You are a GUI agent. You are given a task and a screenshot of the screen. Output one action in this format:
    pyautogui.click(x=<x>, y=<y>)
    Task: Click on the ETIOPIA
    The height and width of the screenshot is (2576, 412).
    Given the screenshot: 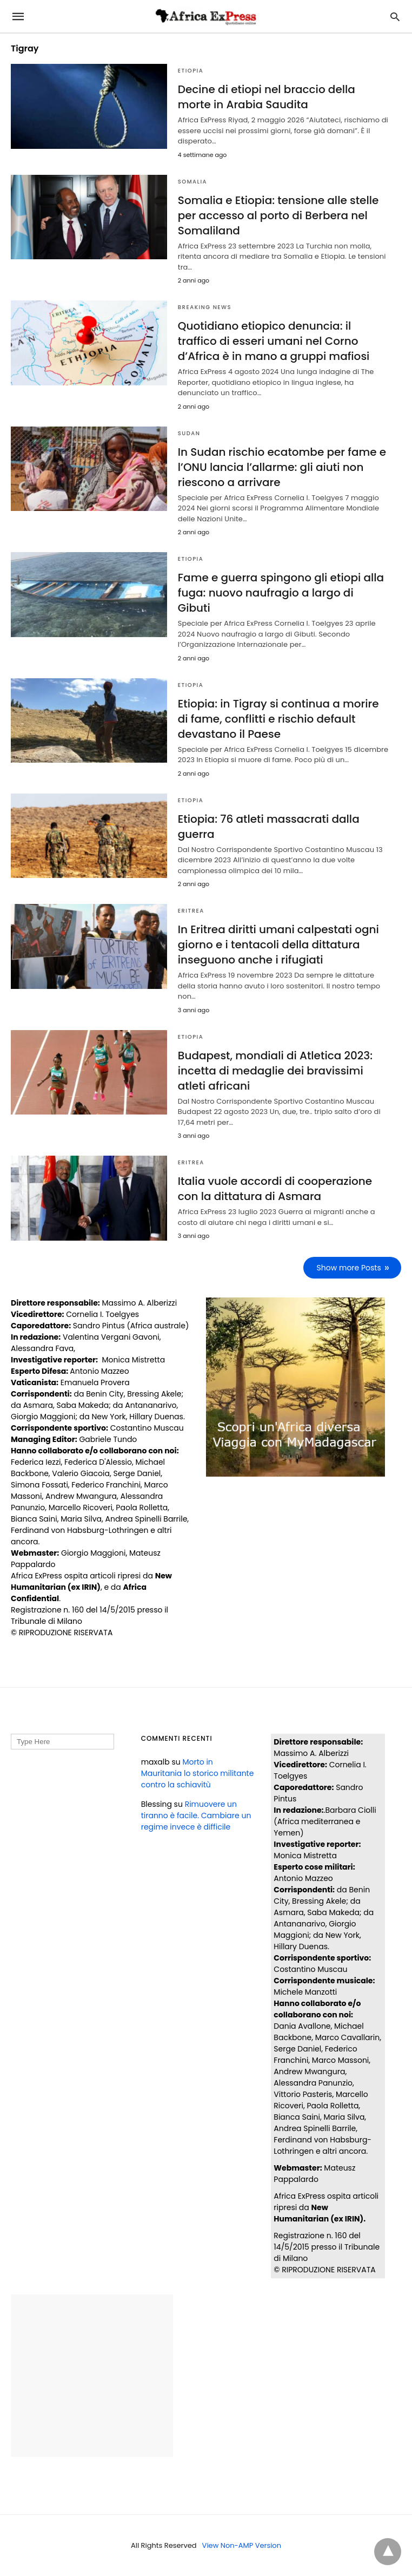 What is the action you would take?
    pyautogui.click(x=190, y=71)
    